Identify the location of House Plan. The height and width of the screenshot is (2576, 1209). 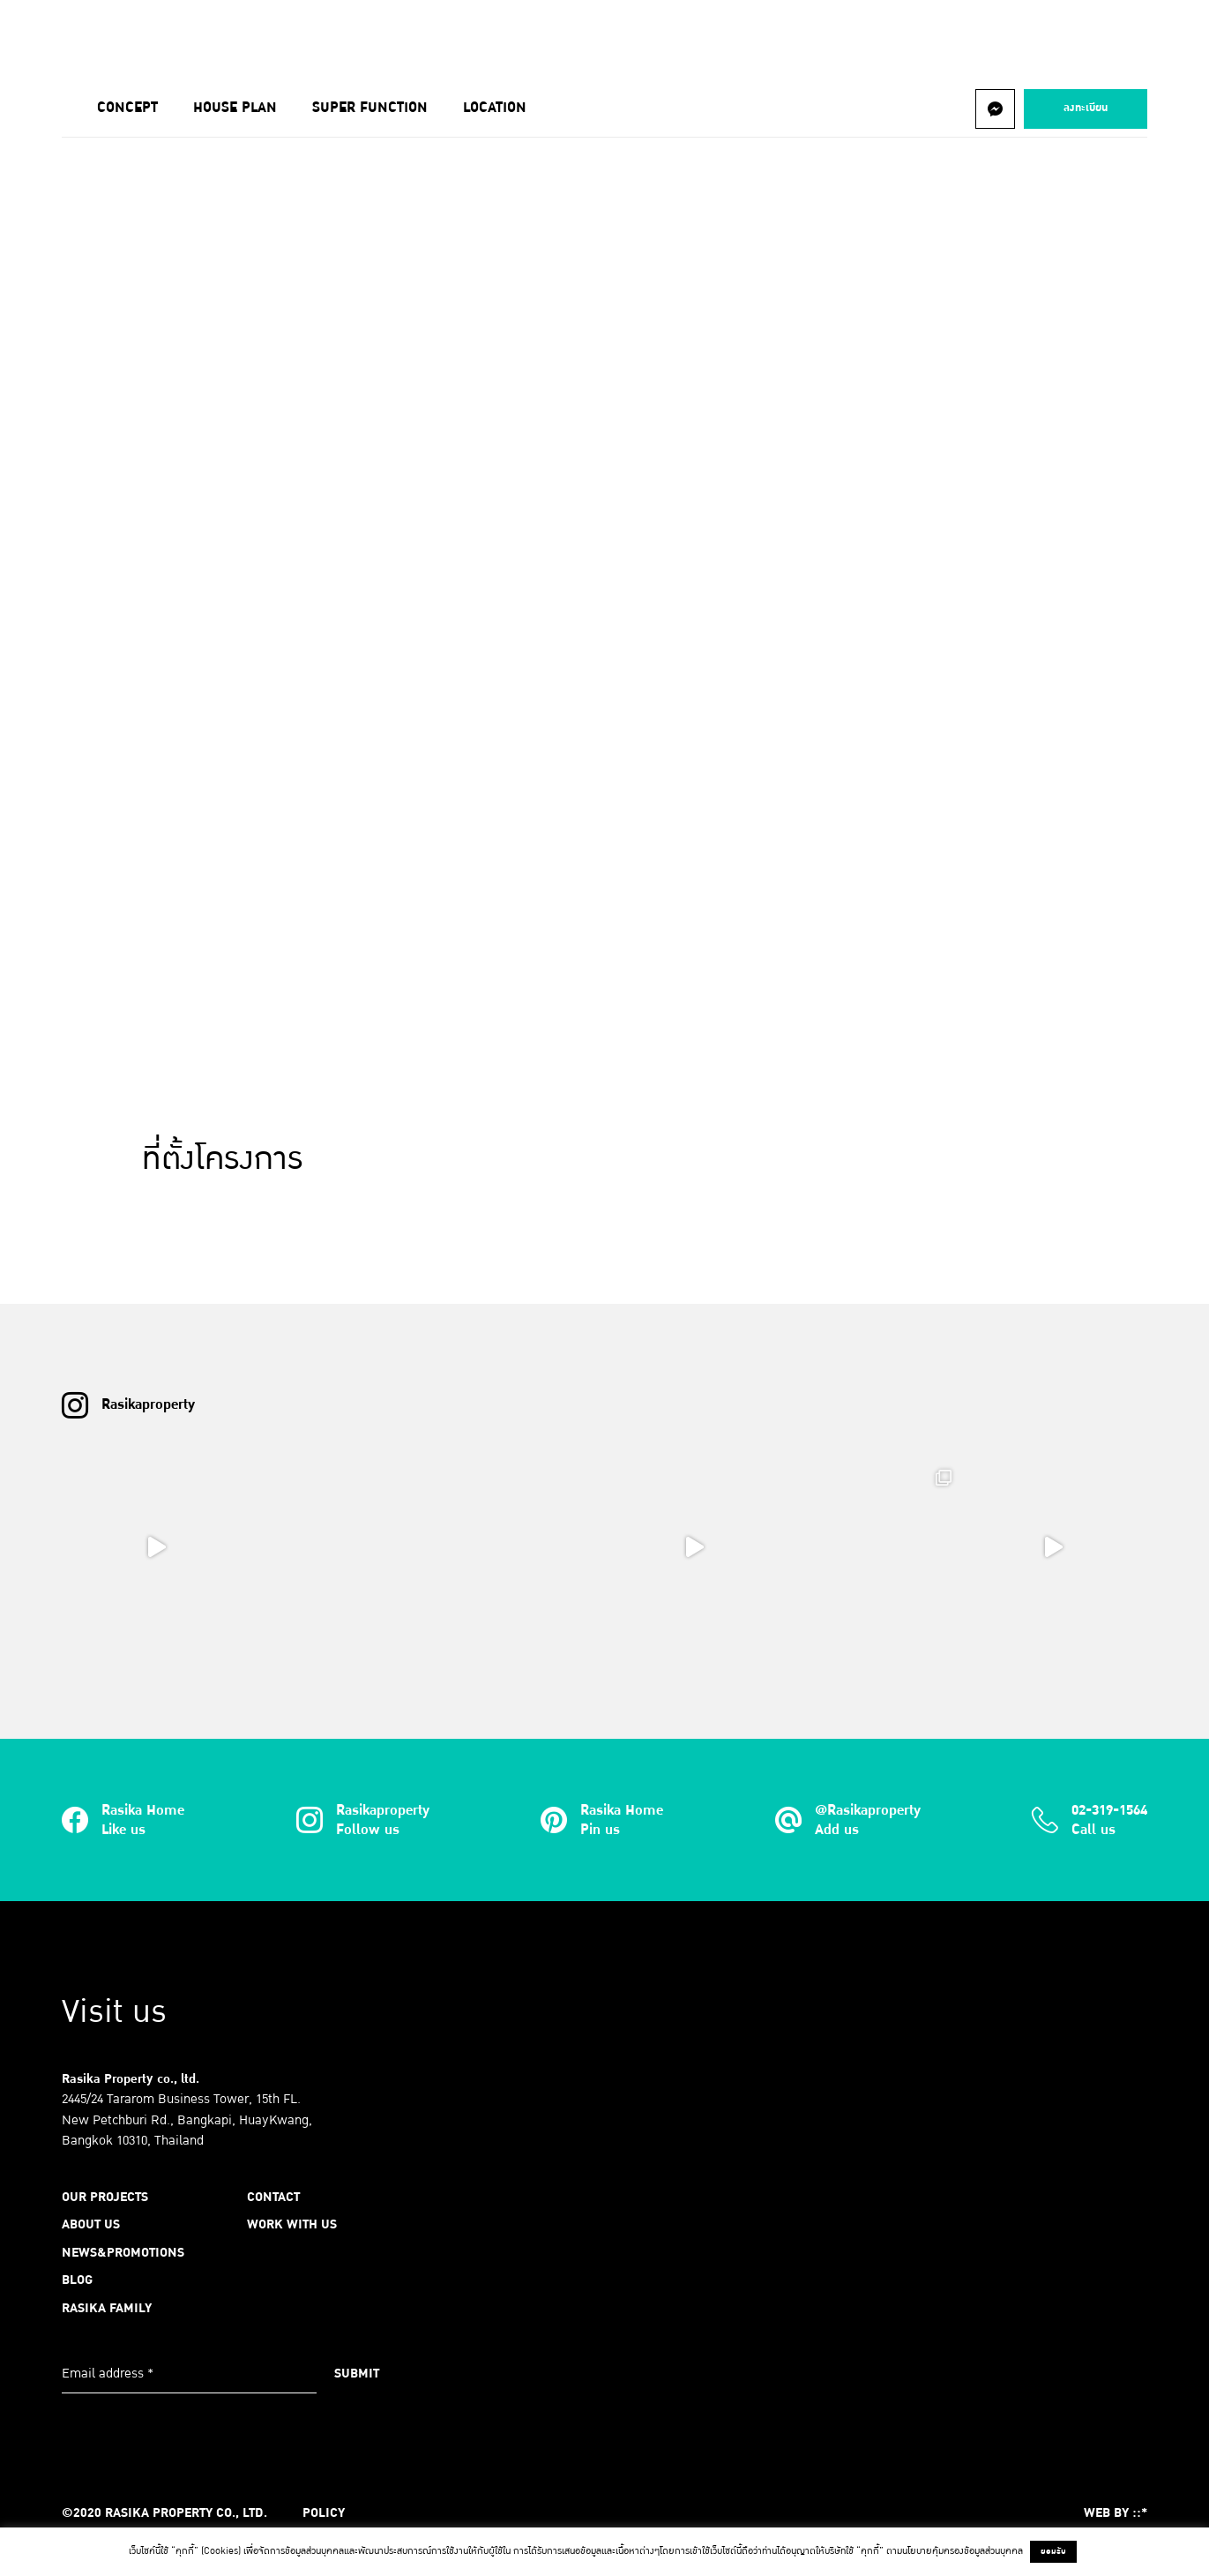
(235, 107).